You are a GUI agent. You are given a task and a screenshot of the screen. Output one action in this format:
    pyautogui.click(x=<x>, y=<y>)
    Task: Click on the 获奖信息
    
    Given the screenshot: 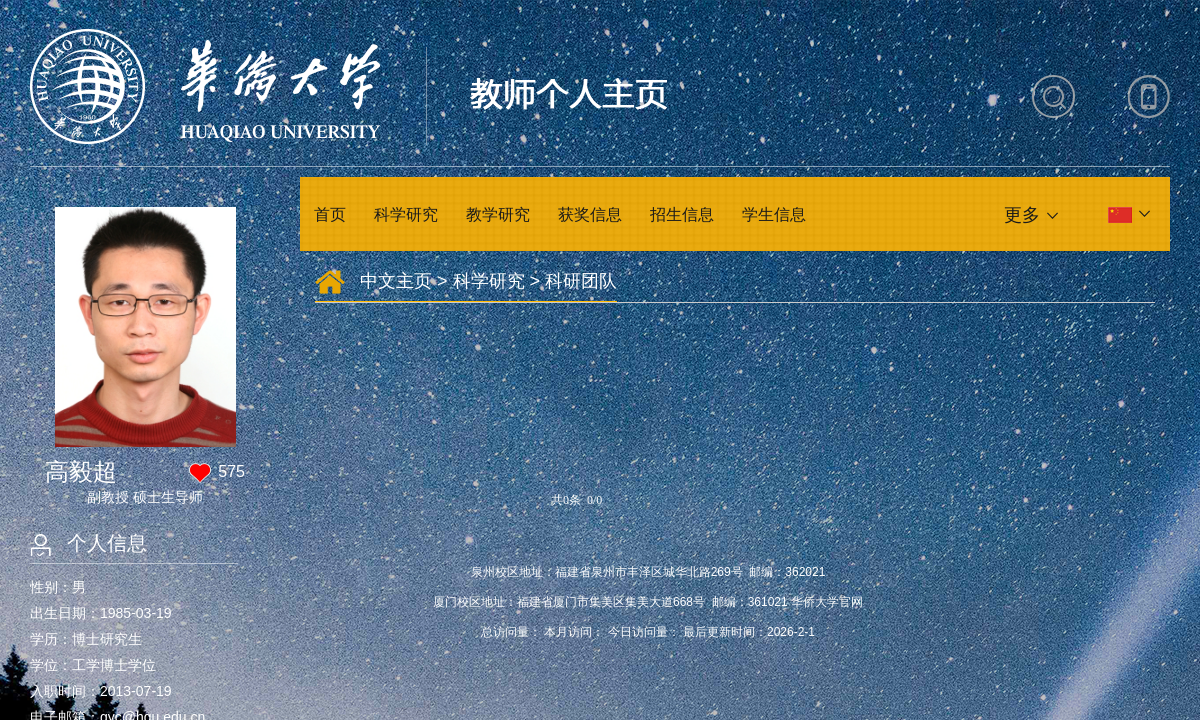 What is the action you would take?
    pyautogui.click(x=590, y=214)
    